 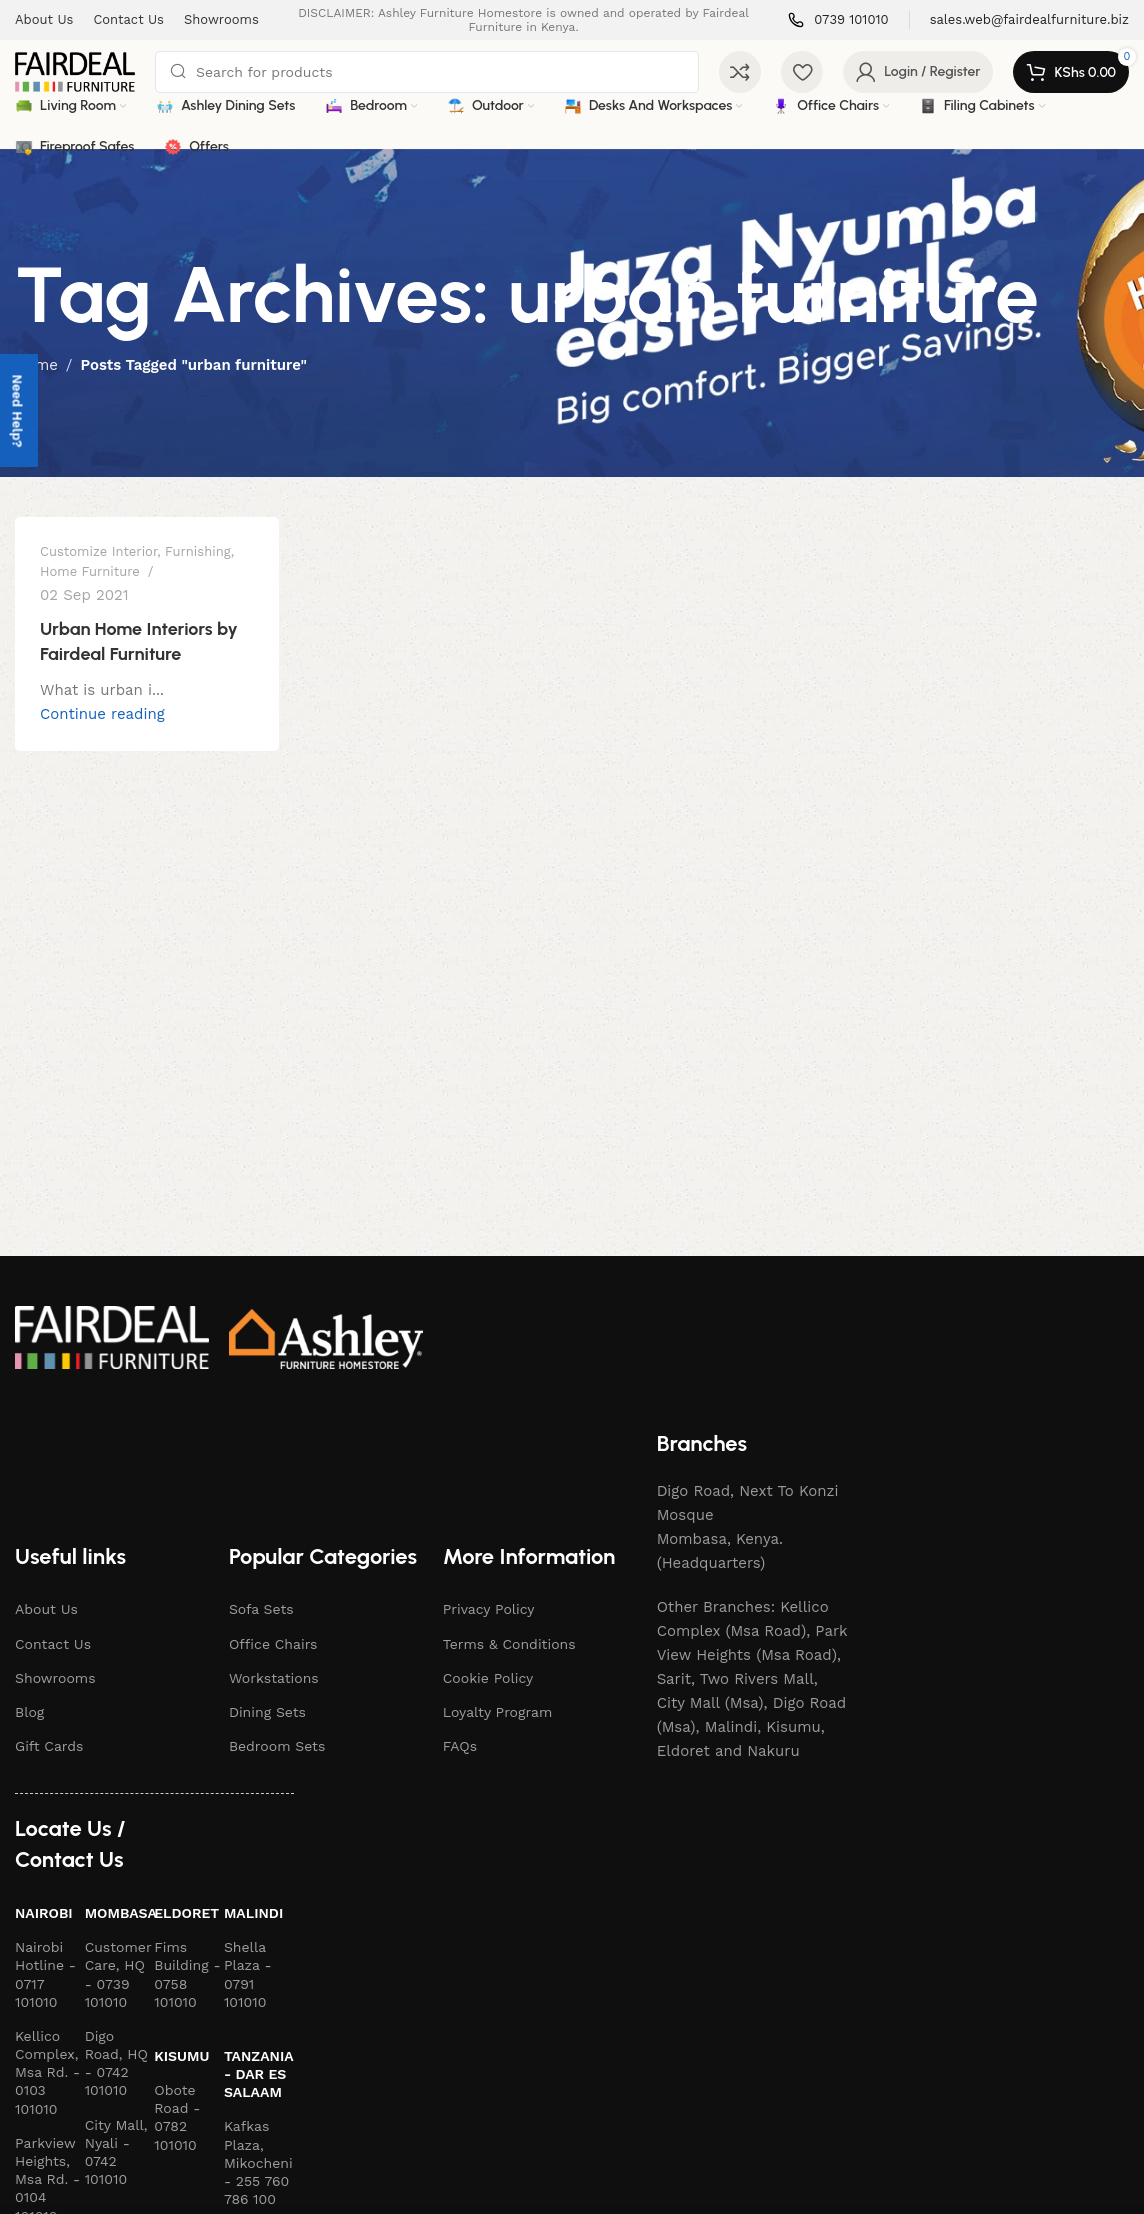 I want to click on [Infobox link], so click(x=838, y=20).